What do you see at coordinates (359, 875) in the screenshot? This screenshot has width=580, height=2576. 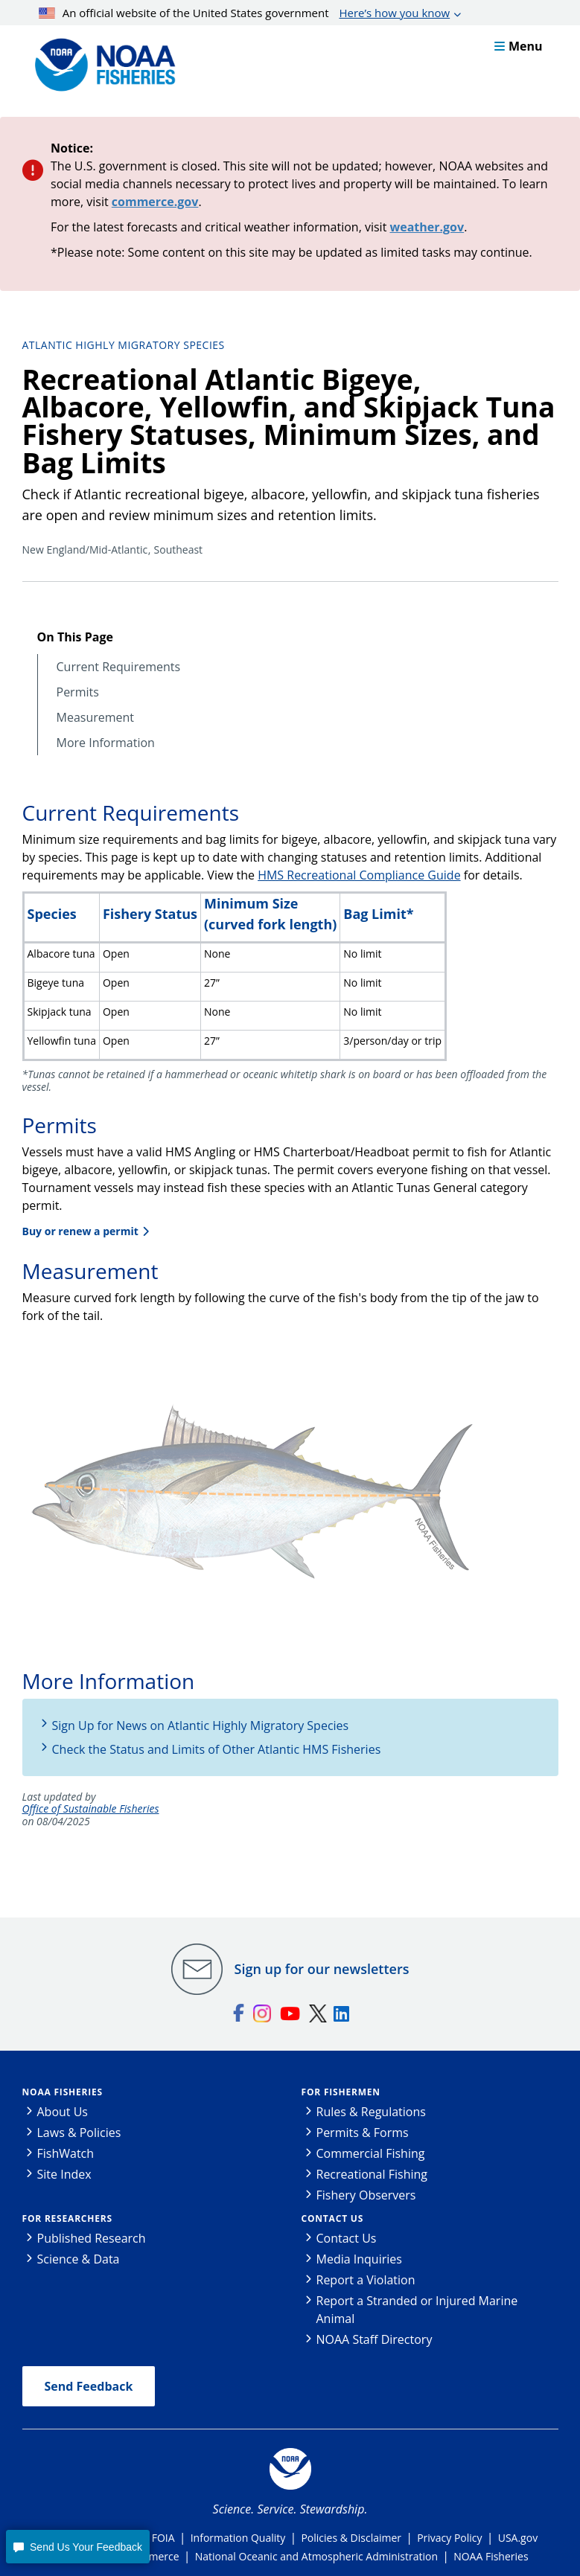 I see `HMS Recreational Compliance Guide` at bounding box center [359, 875].